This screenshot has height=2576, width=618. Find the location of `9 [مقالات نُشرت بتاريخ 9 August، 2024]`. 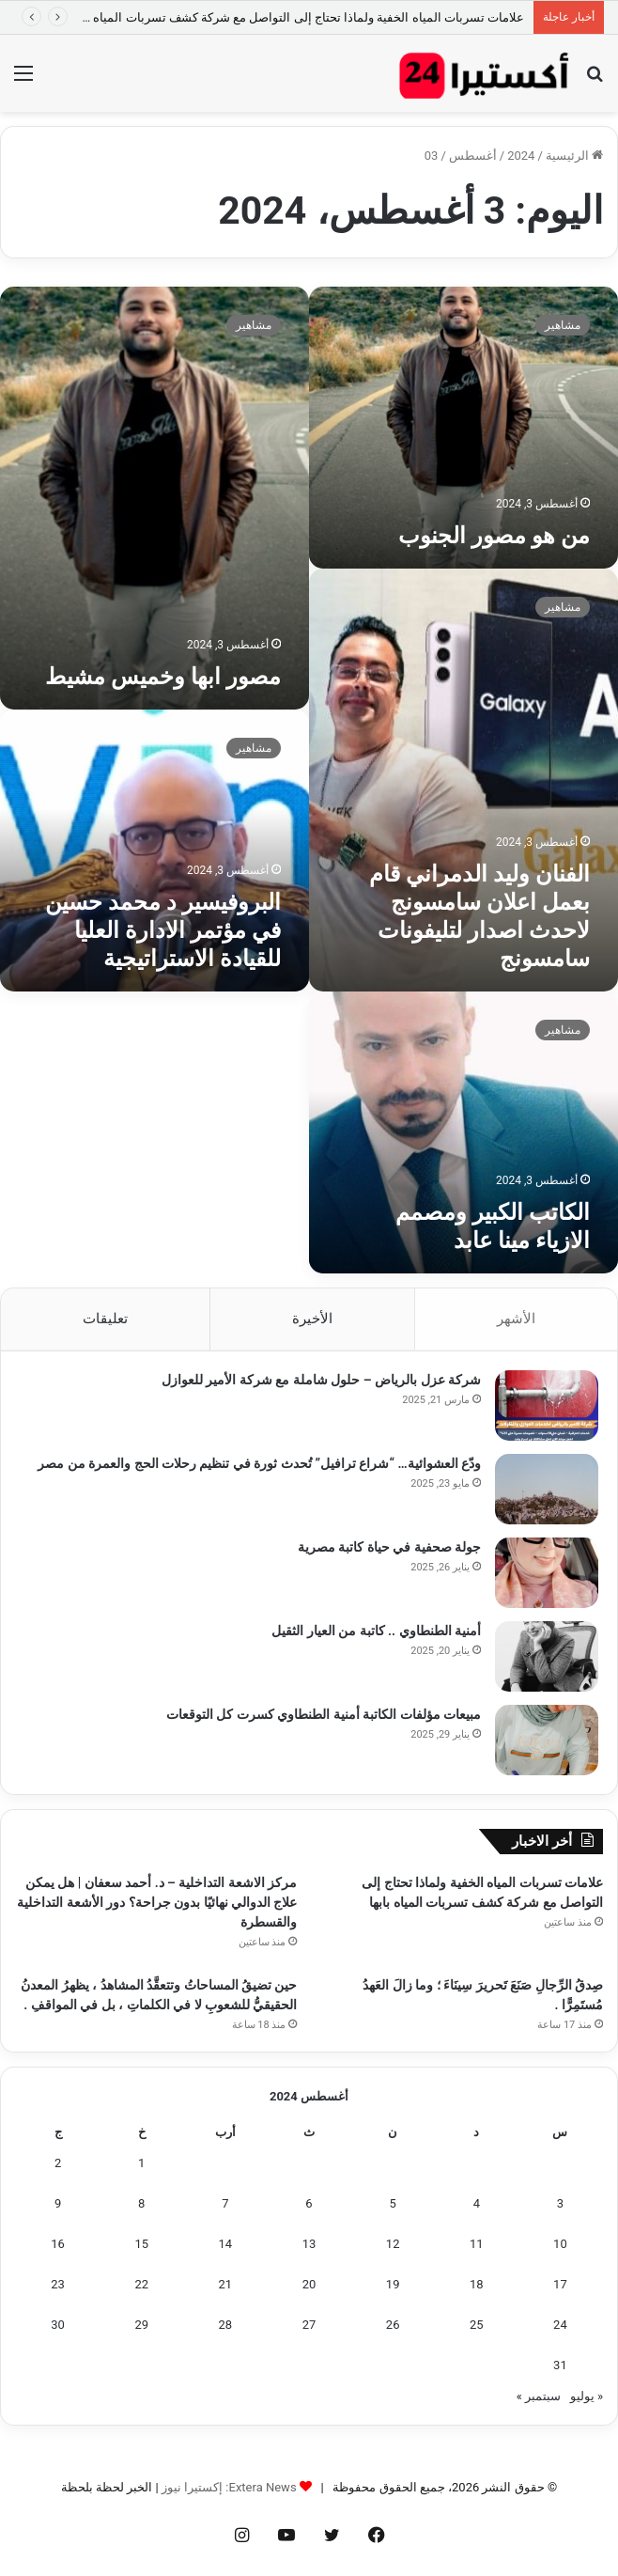

9 [مقالات نُشرت بتاريخ 9 August، 2024] is located at coordinates (57, 2203).